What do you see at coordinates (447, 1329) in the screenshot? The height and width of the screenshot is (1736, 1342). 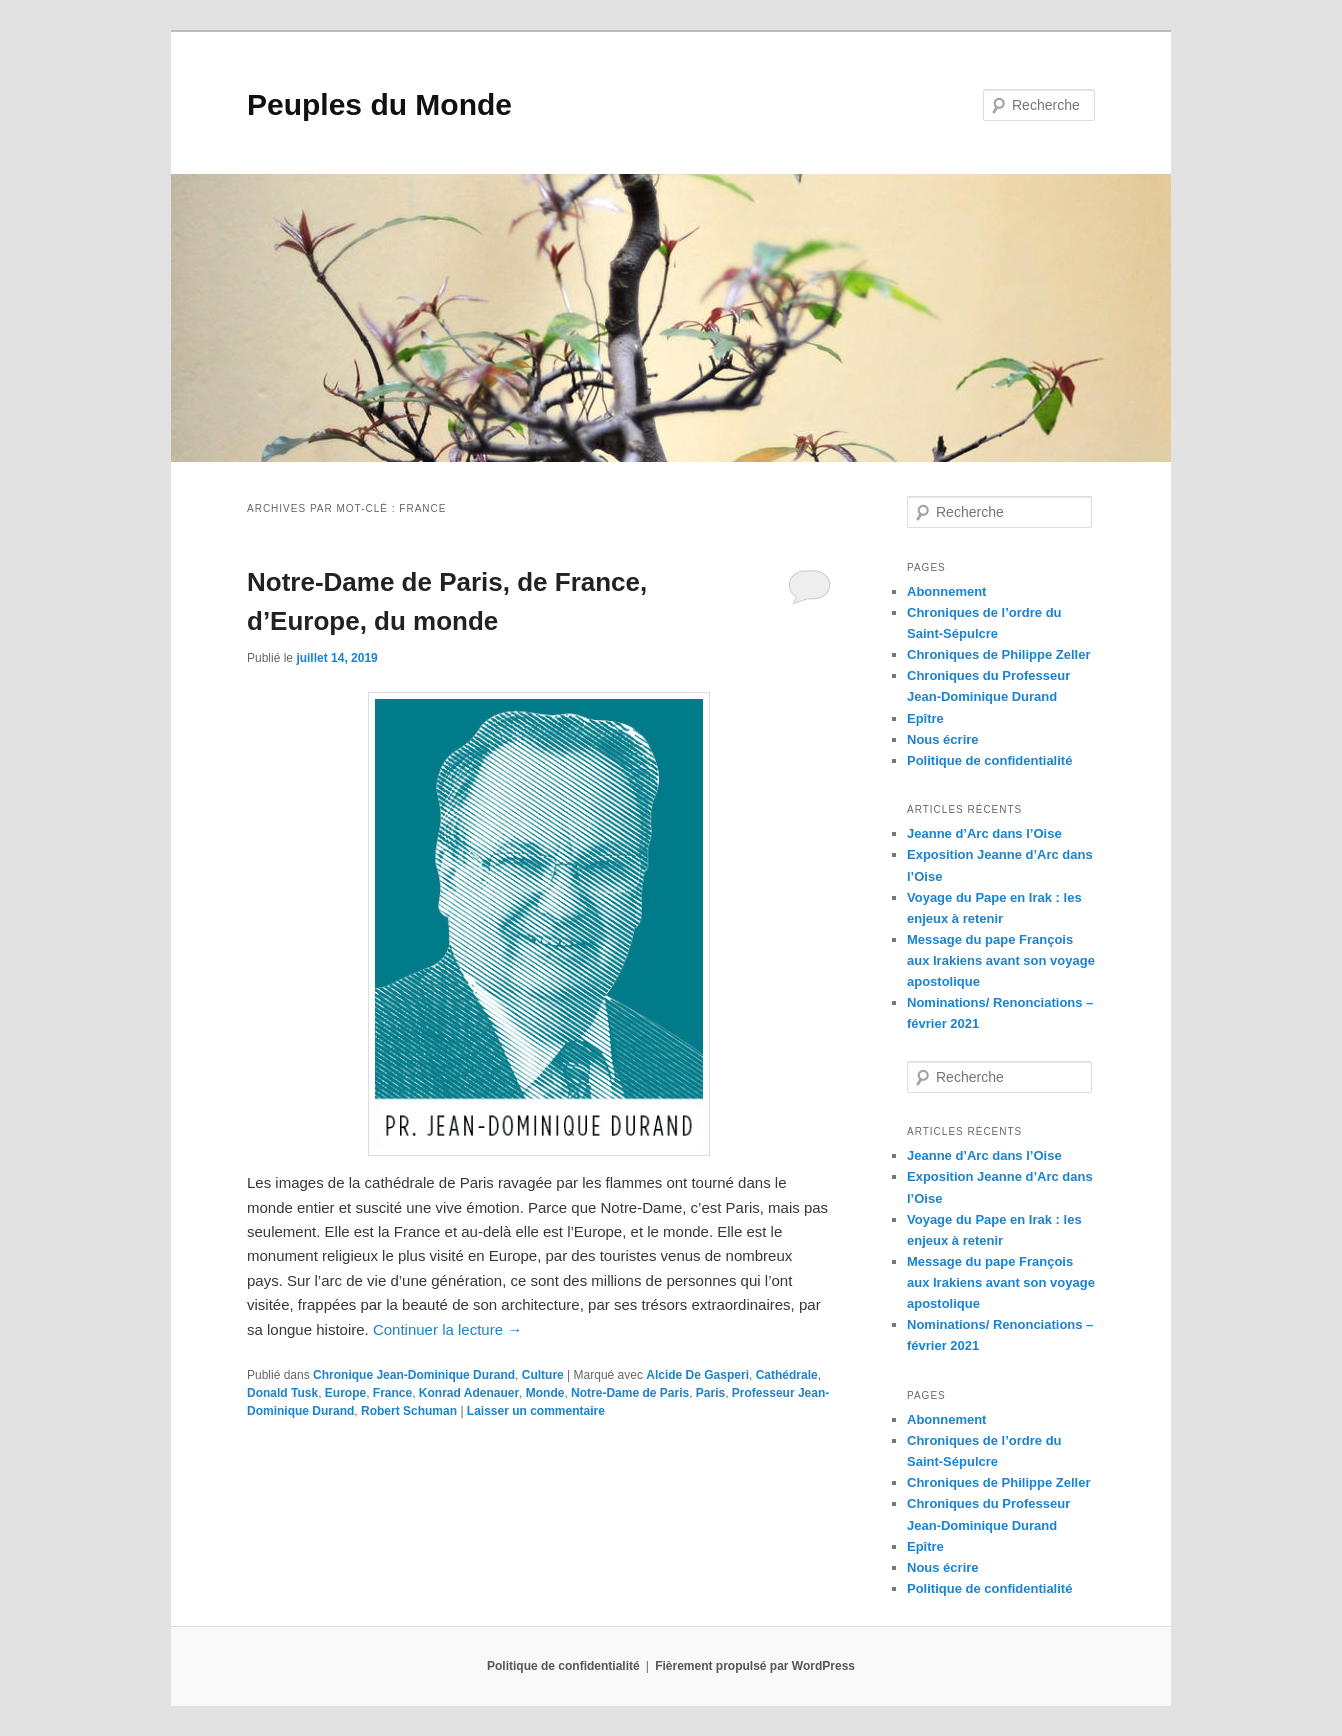 I see `Continuer la lecture` at bounding box center [447, 1329].